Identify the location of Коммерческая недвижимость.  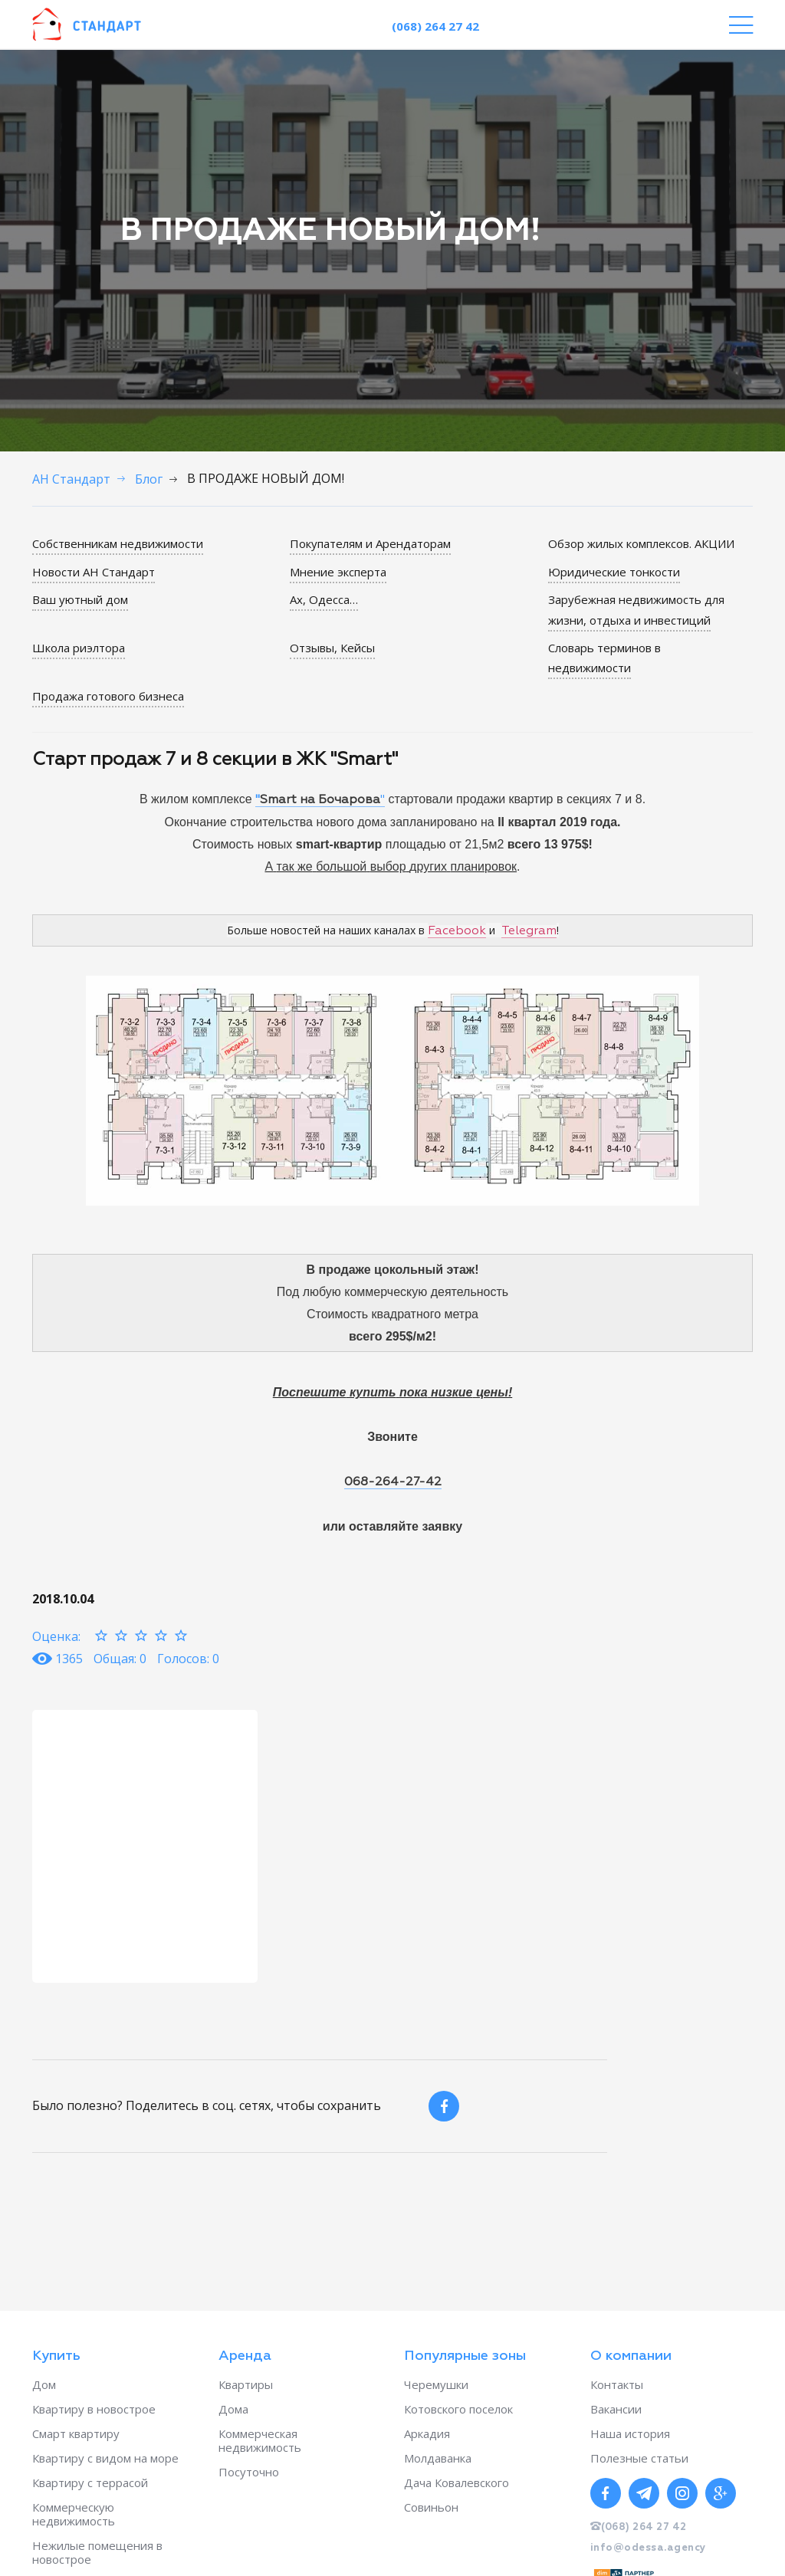
(259, 2440).